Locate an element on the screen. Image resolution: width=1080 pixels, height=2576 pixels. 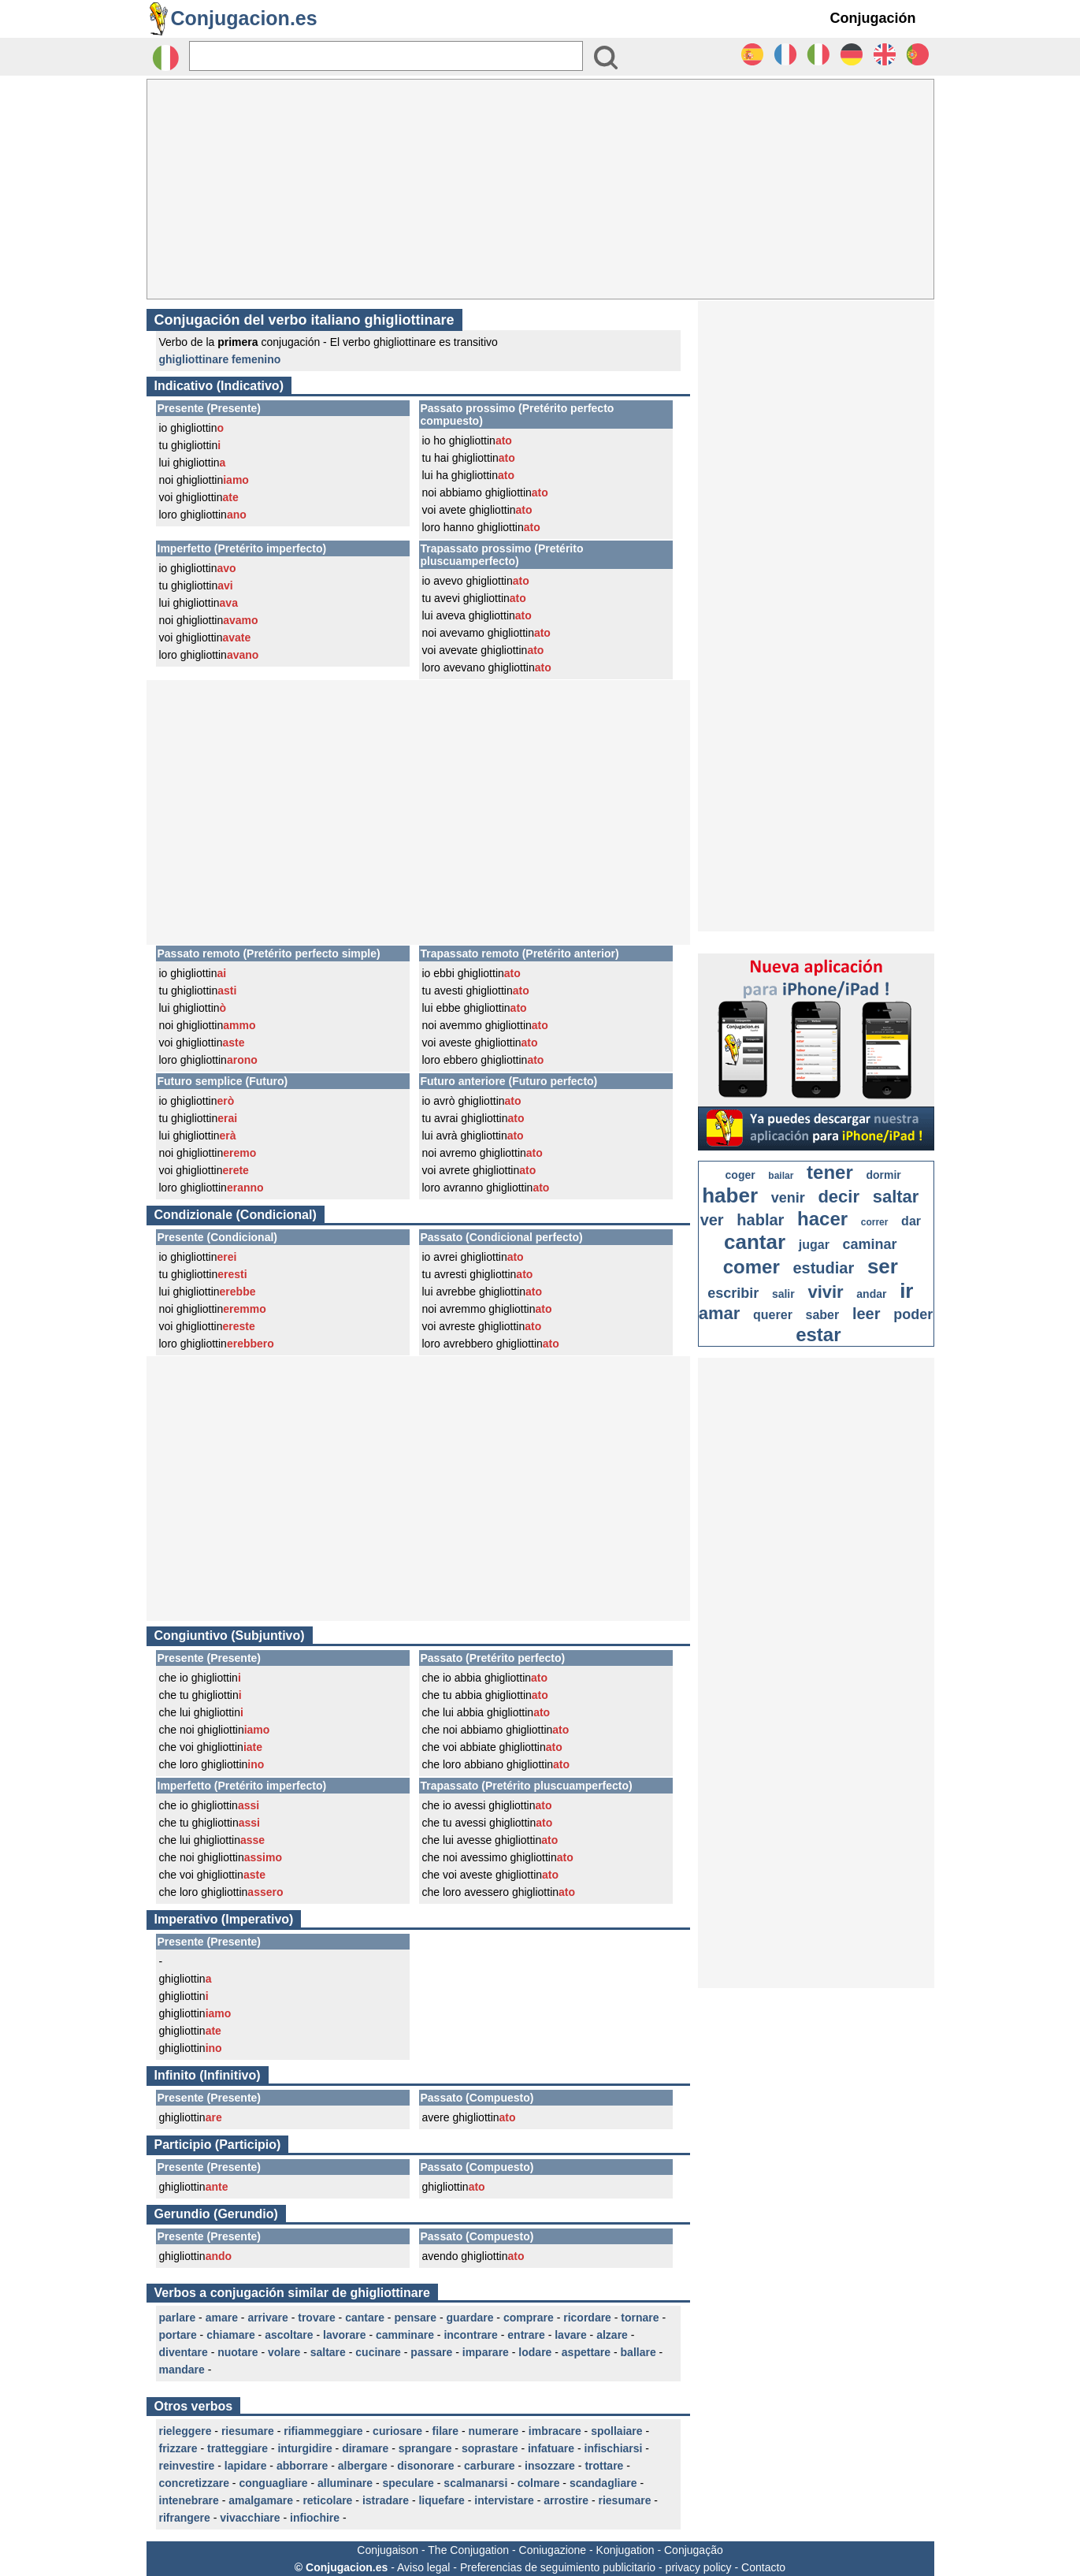
ricordare is located at coordinates (587, 2317).